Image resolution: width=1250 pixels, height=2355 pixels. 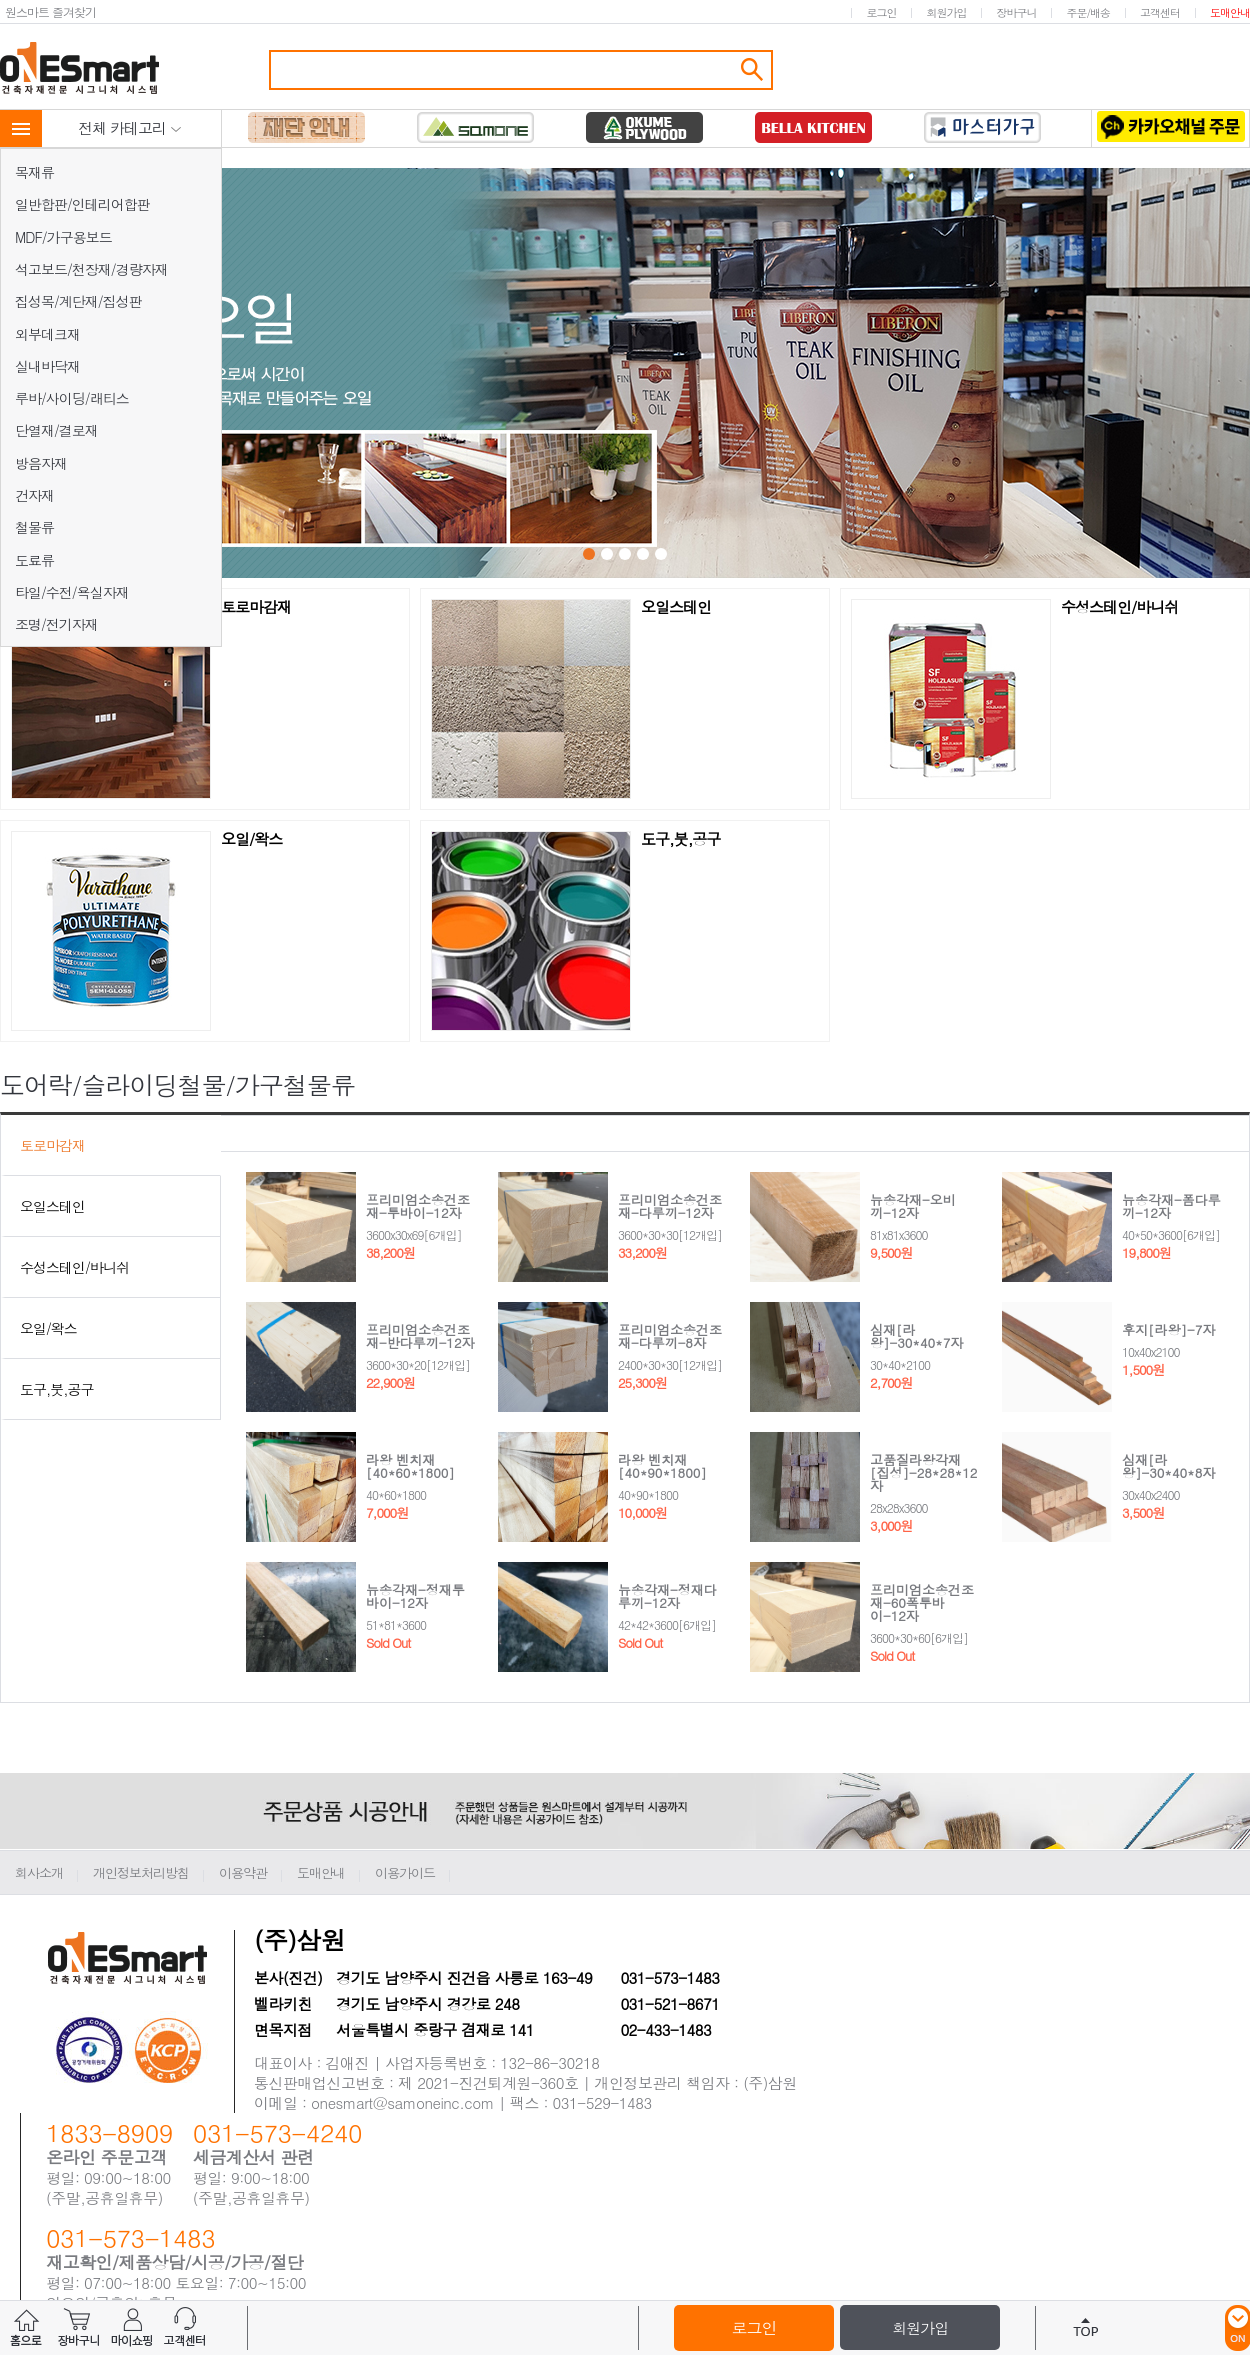 I want to click on 심재[라왕]-30*40*8자, so click(x=1168, y=1466).